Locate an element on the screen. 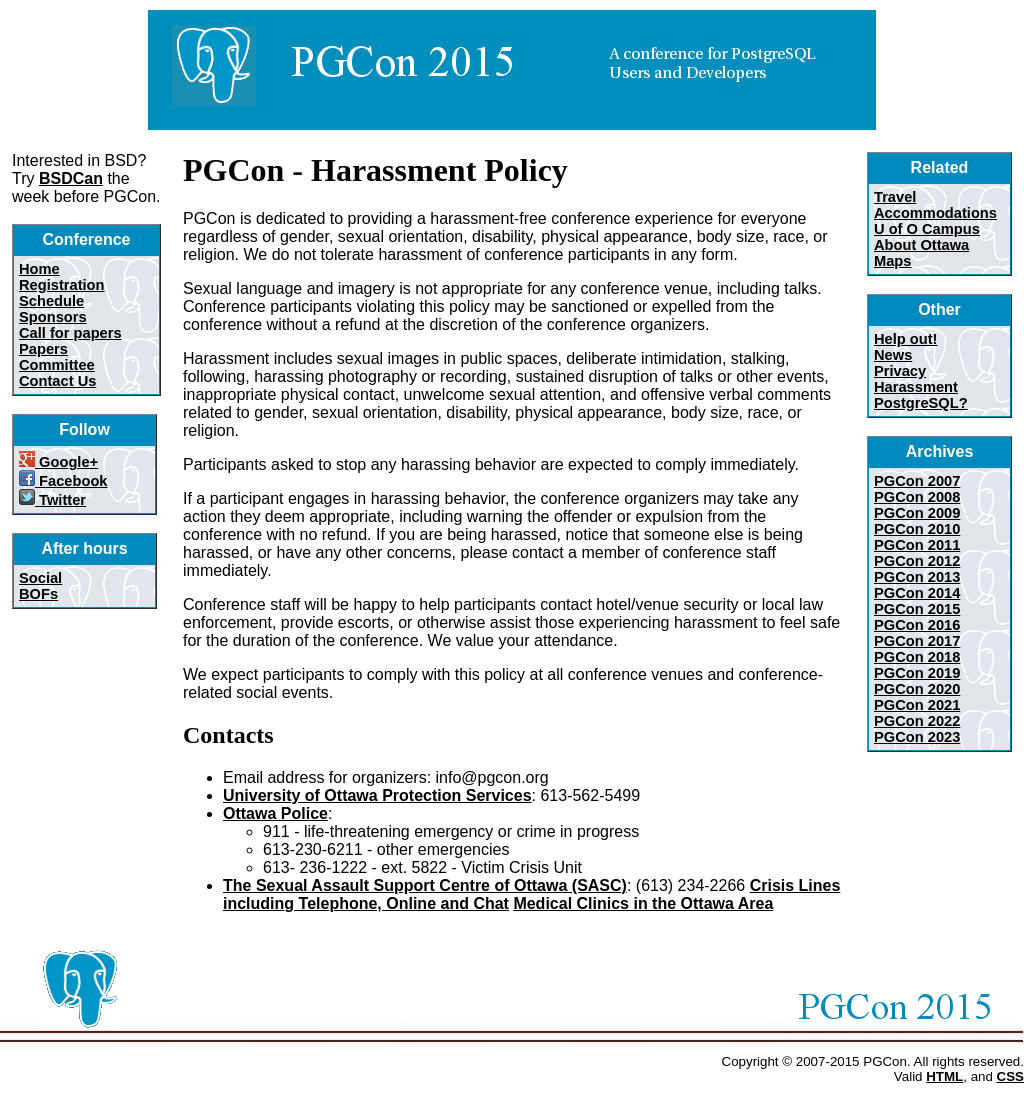 Image resolution: width=1024 pixels, height=1096 pixels. PostgreSQL? is located at coordinates (921, 403).